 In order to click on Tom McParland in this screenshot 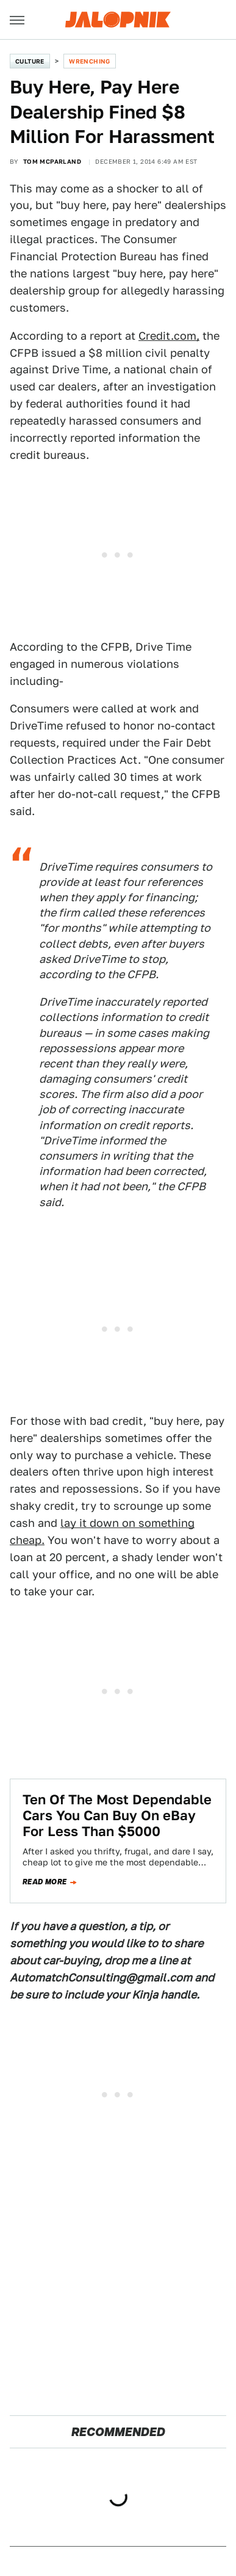, I will do `click(52, 161)`.